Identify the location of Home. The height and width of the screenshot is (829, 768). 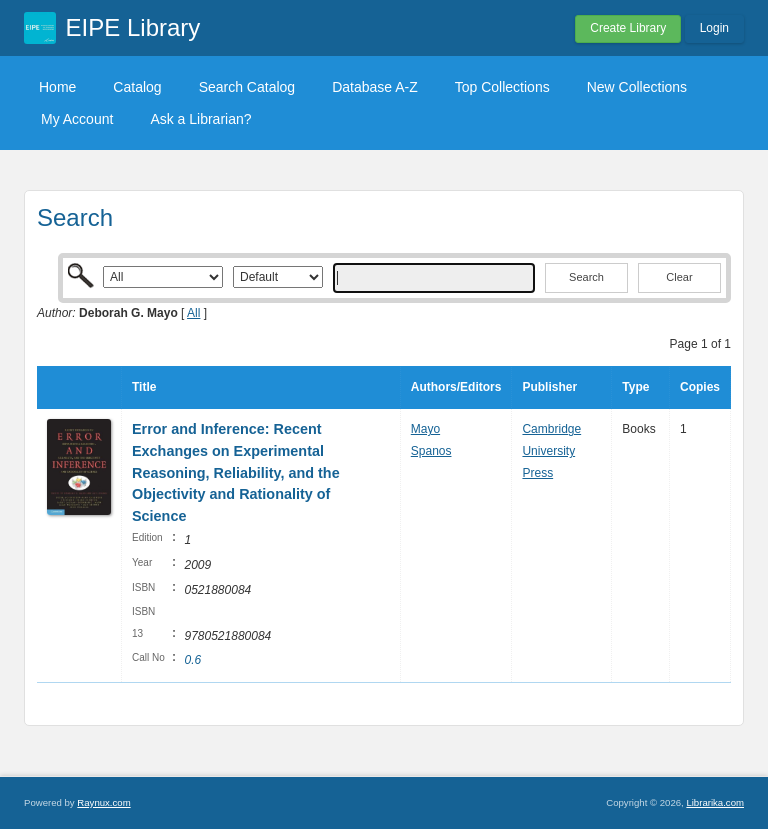
(57, 87).